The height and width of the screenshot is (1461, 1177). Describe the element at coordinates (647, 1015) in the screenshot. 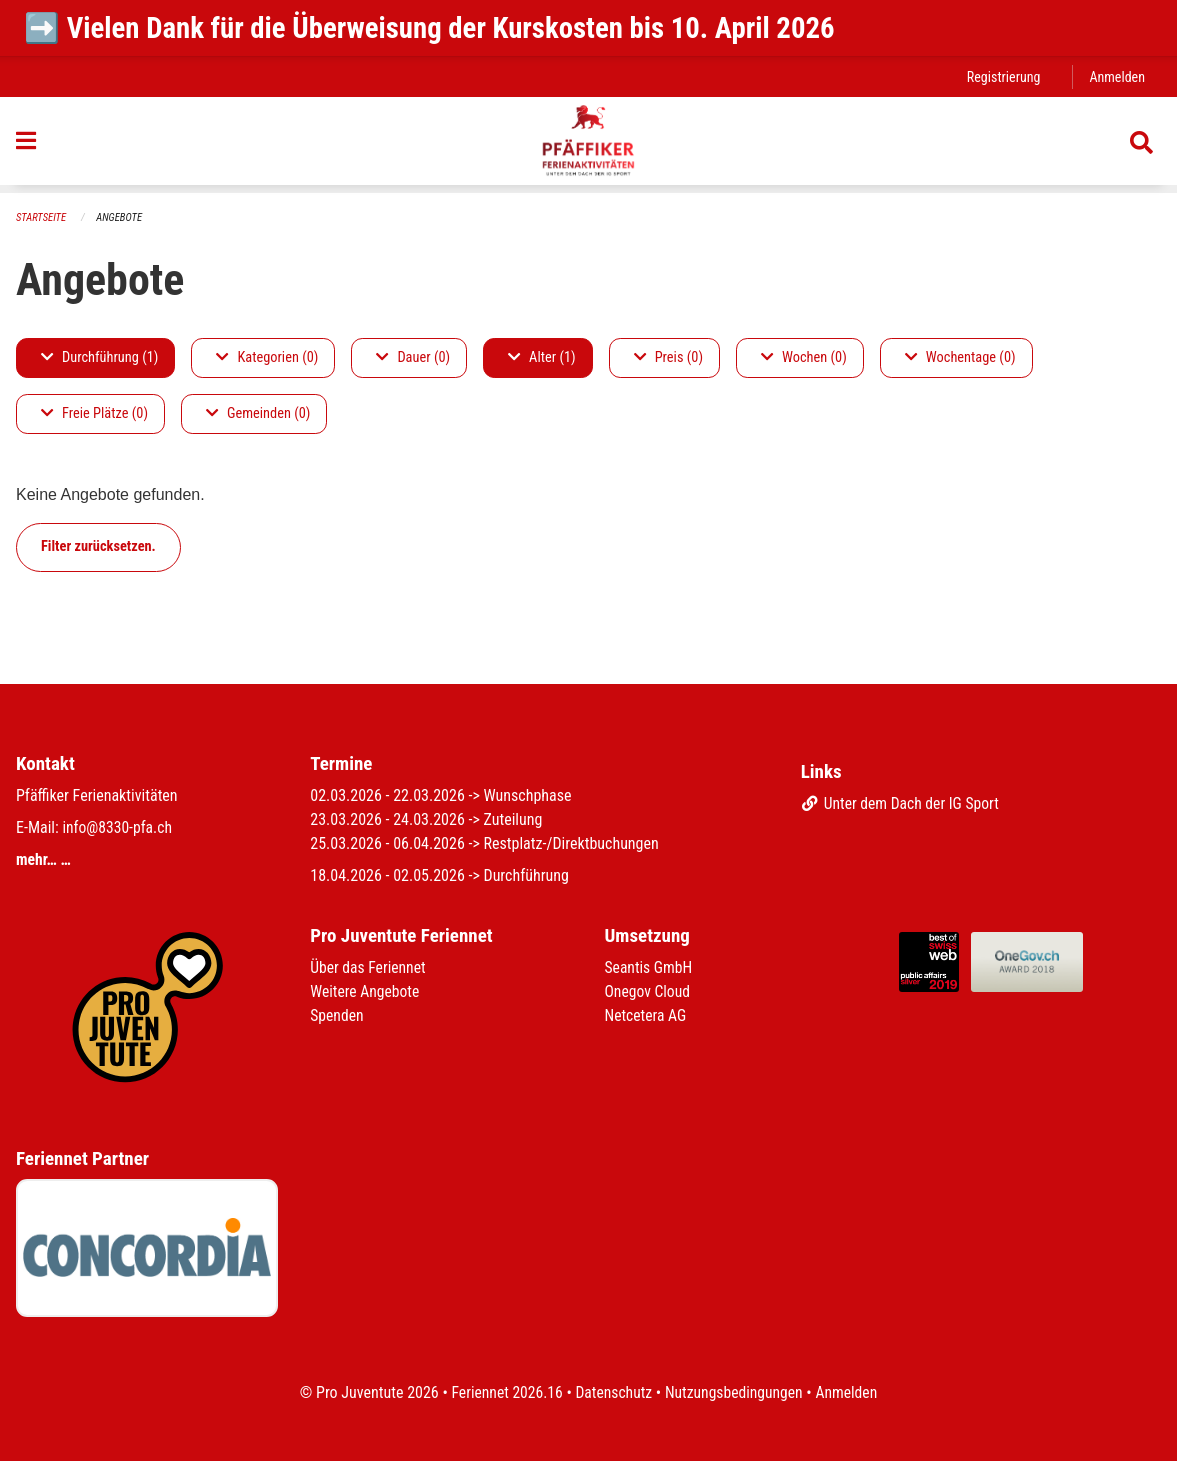

I see `Netcetera AG` at that location.